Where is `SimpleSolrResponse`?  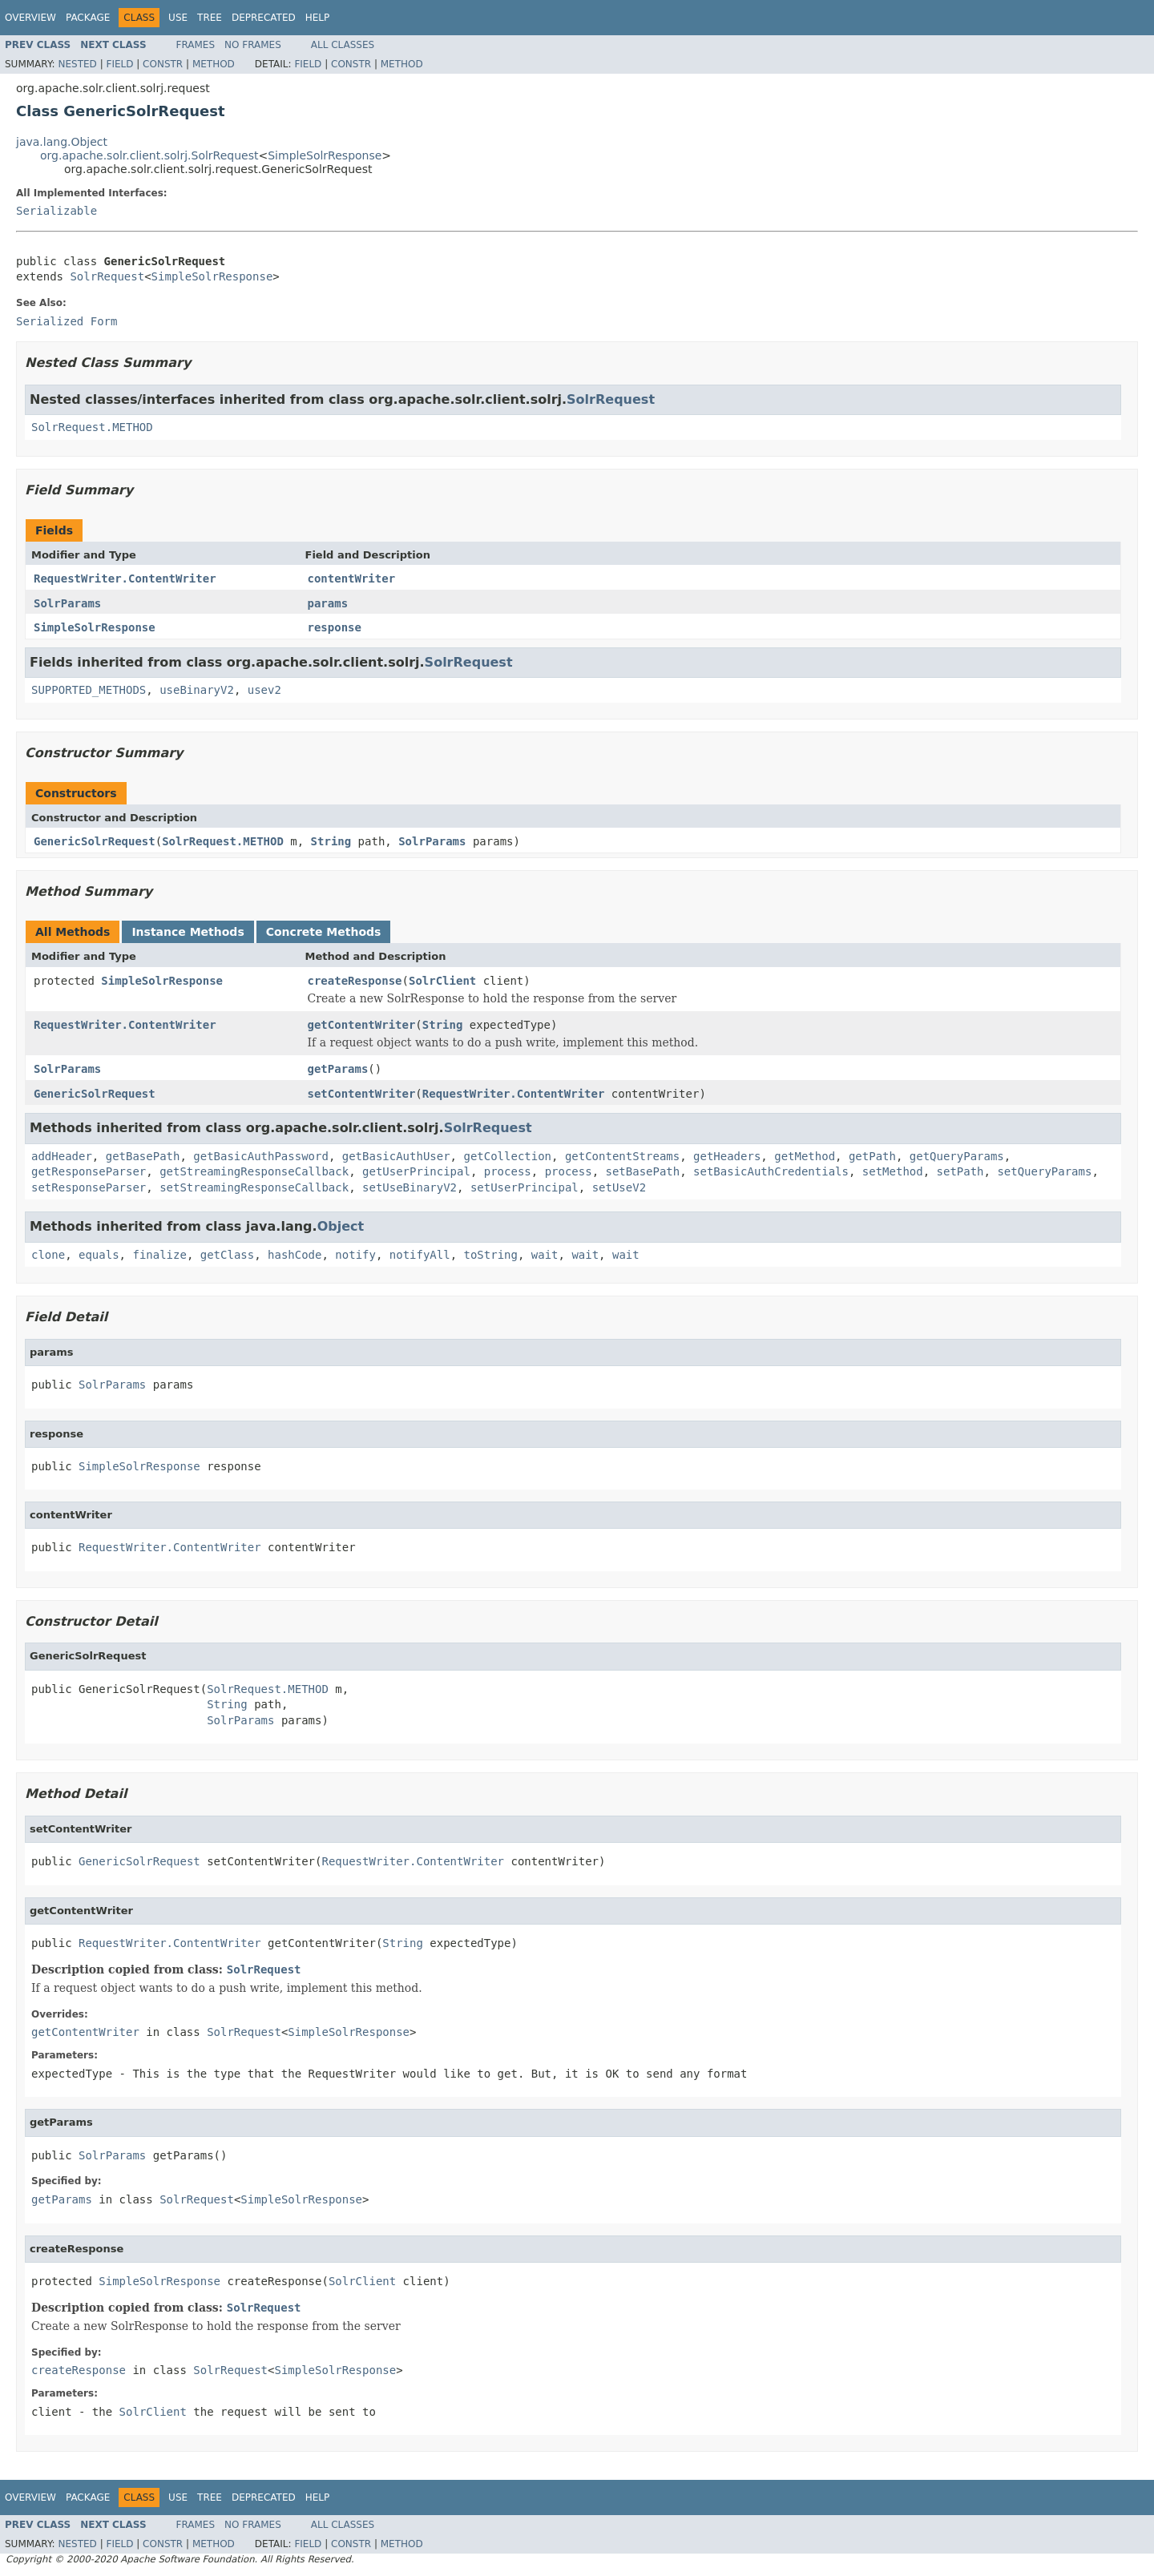
SimpleSolrResponse is located at coordinates (324, 155).